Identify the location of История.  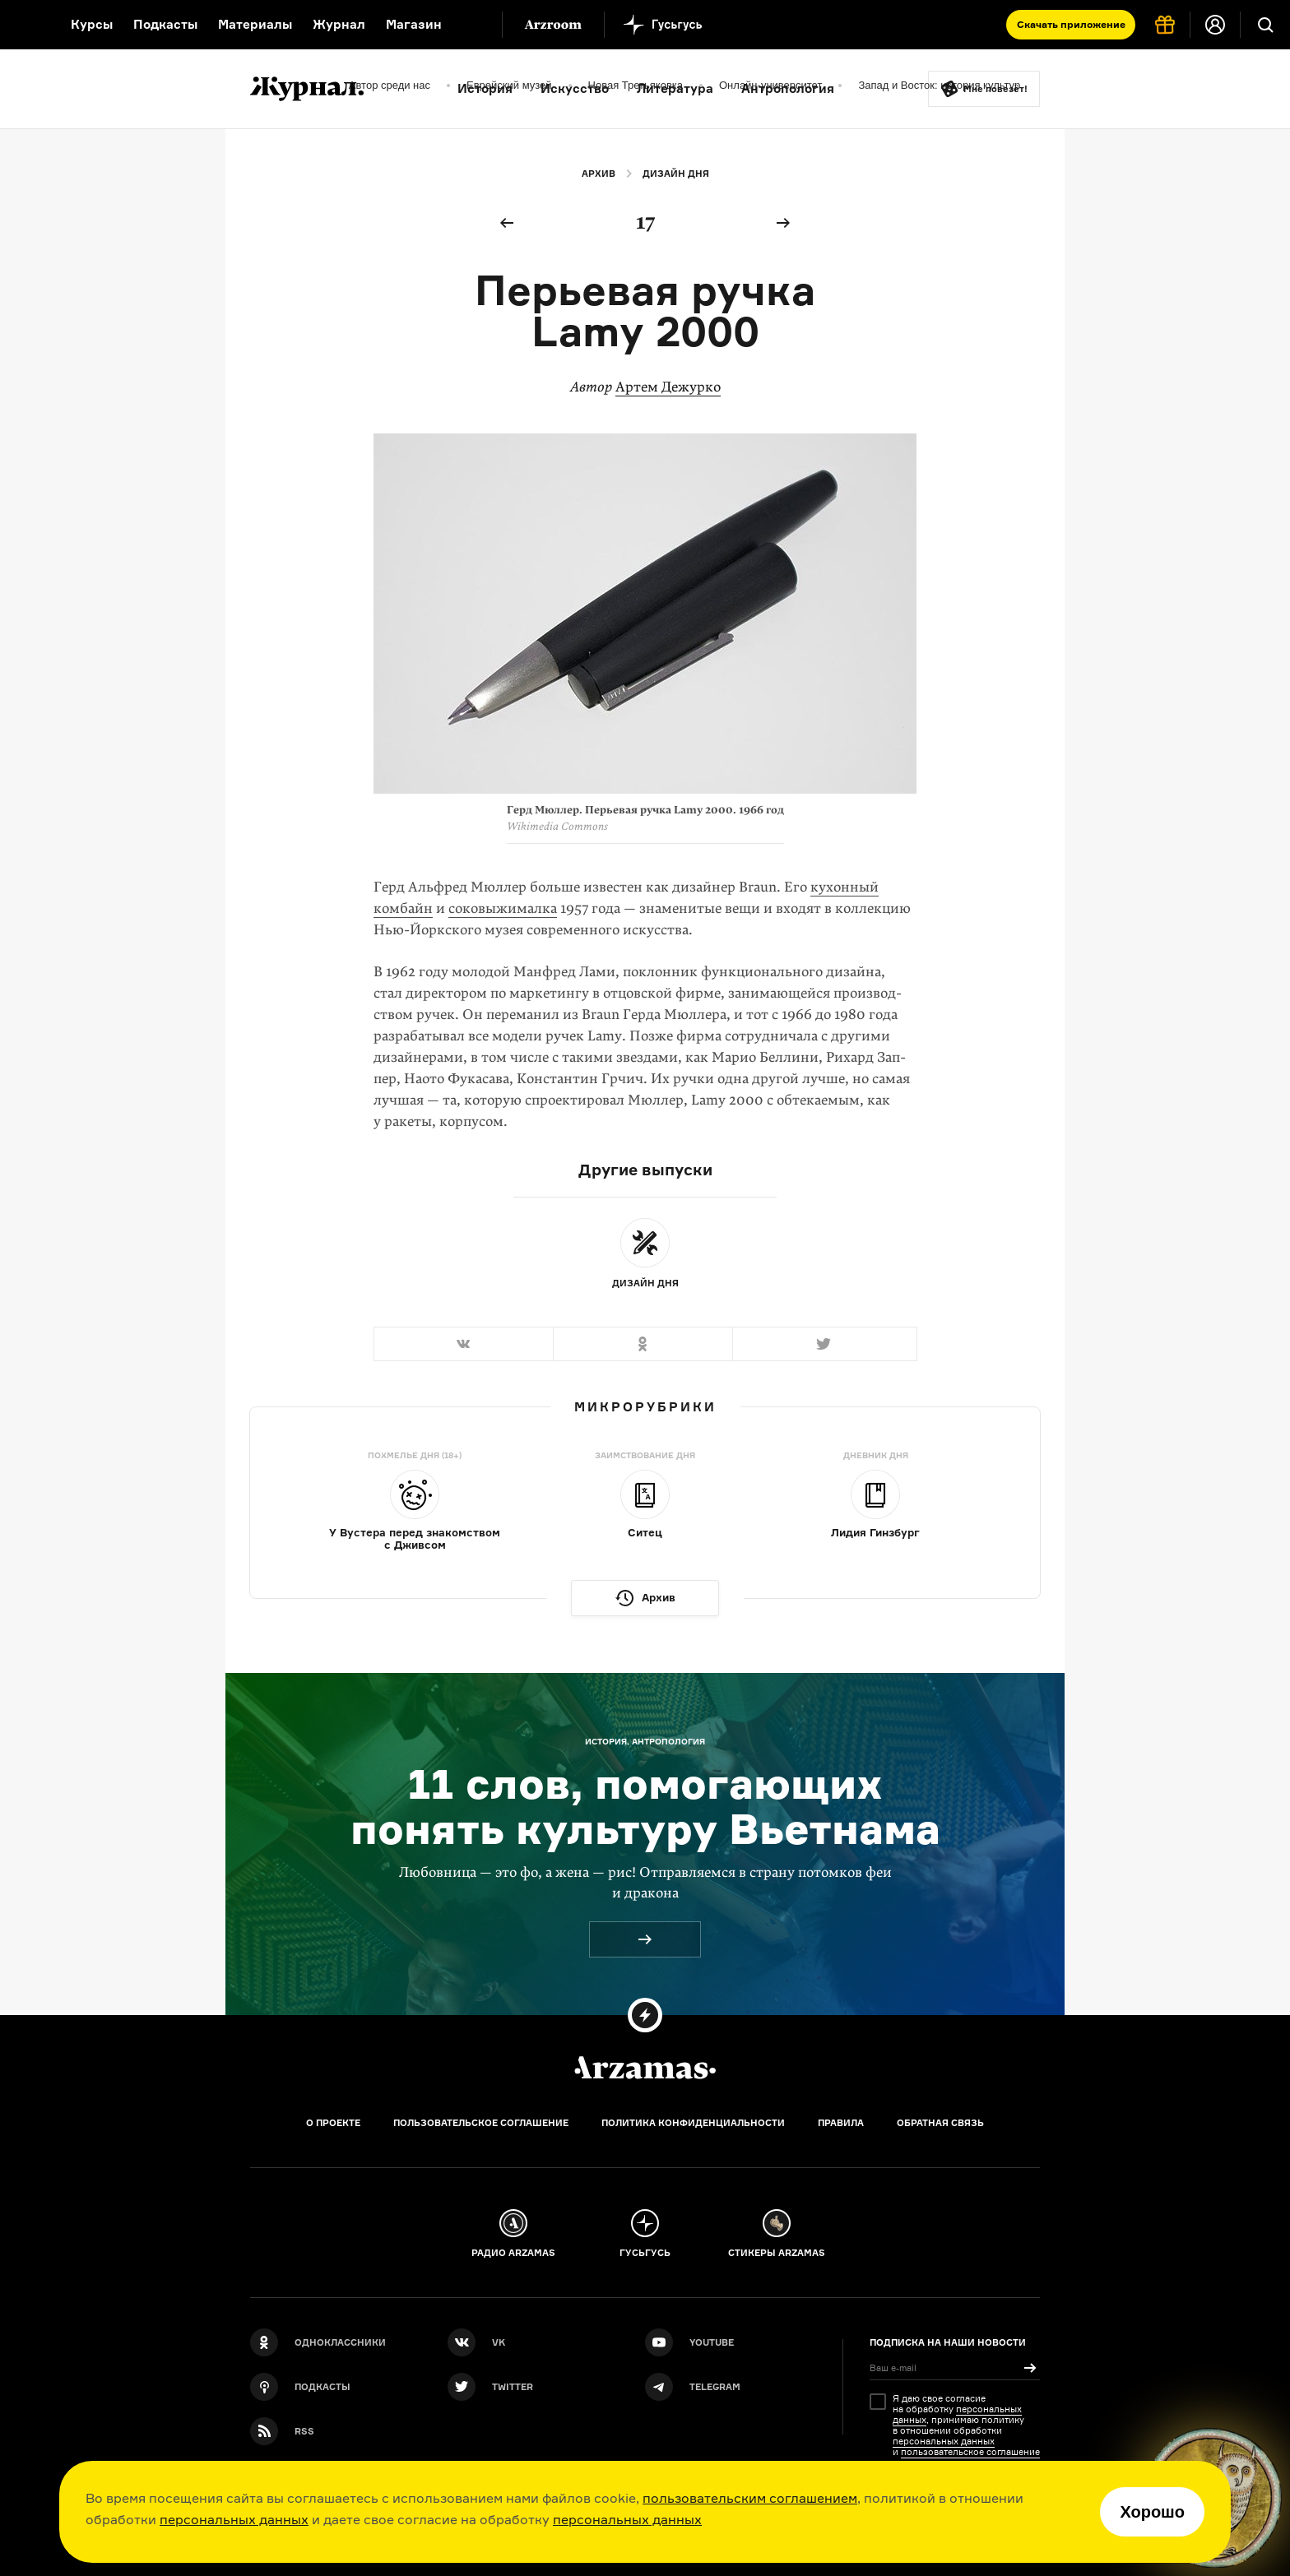
(485, 88).